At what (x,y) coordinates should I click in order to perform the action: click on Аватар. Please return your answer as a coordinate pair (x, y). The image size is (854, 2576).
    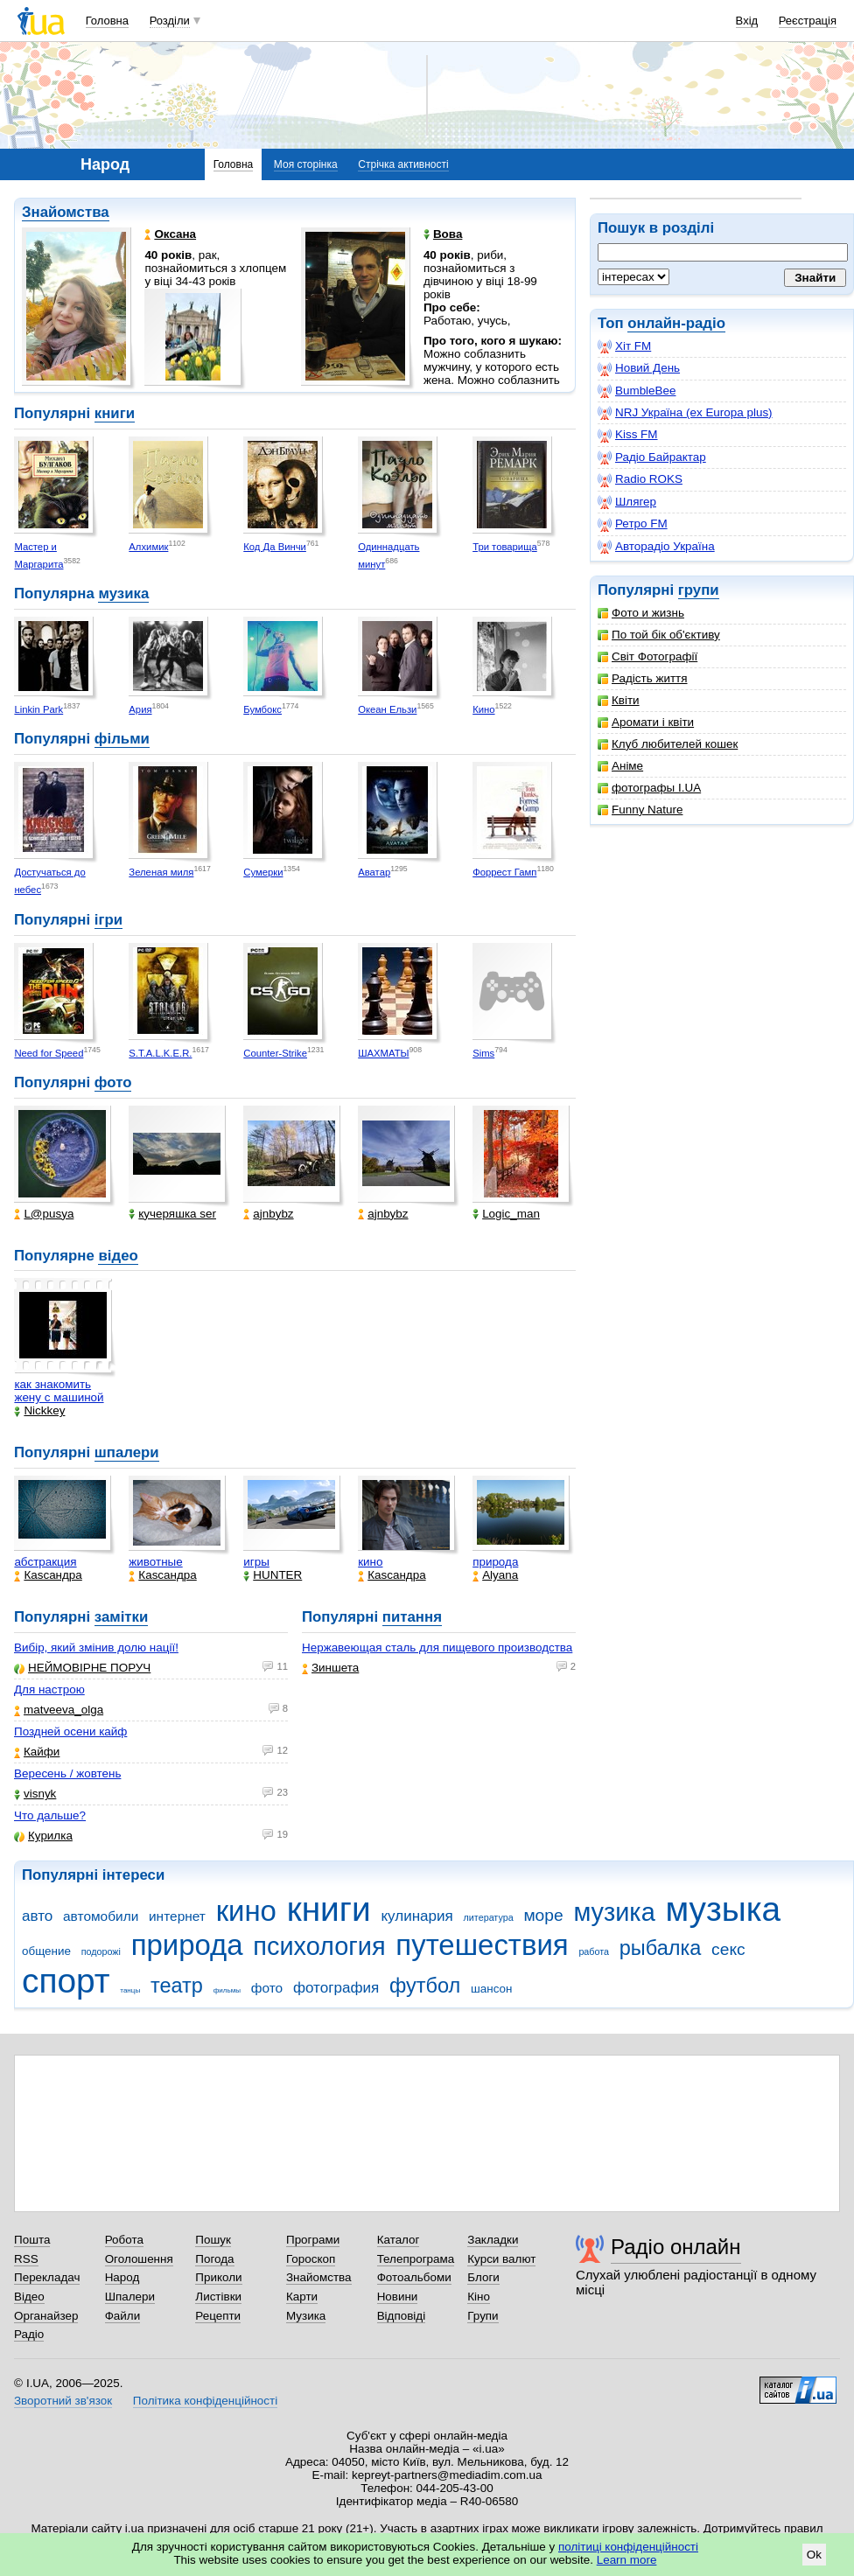
    Looking at the image, I should click on (374, 872).